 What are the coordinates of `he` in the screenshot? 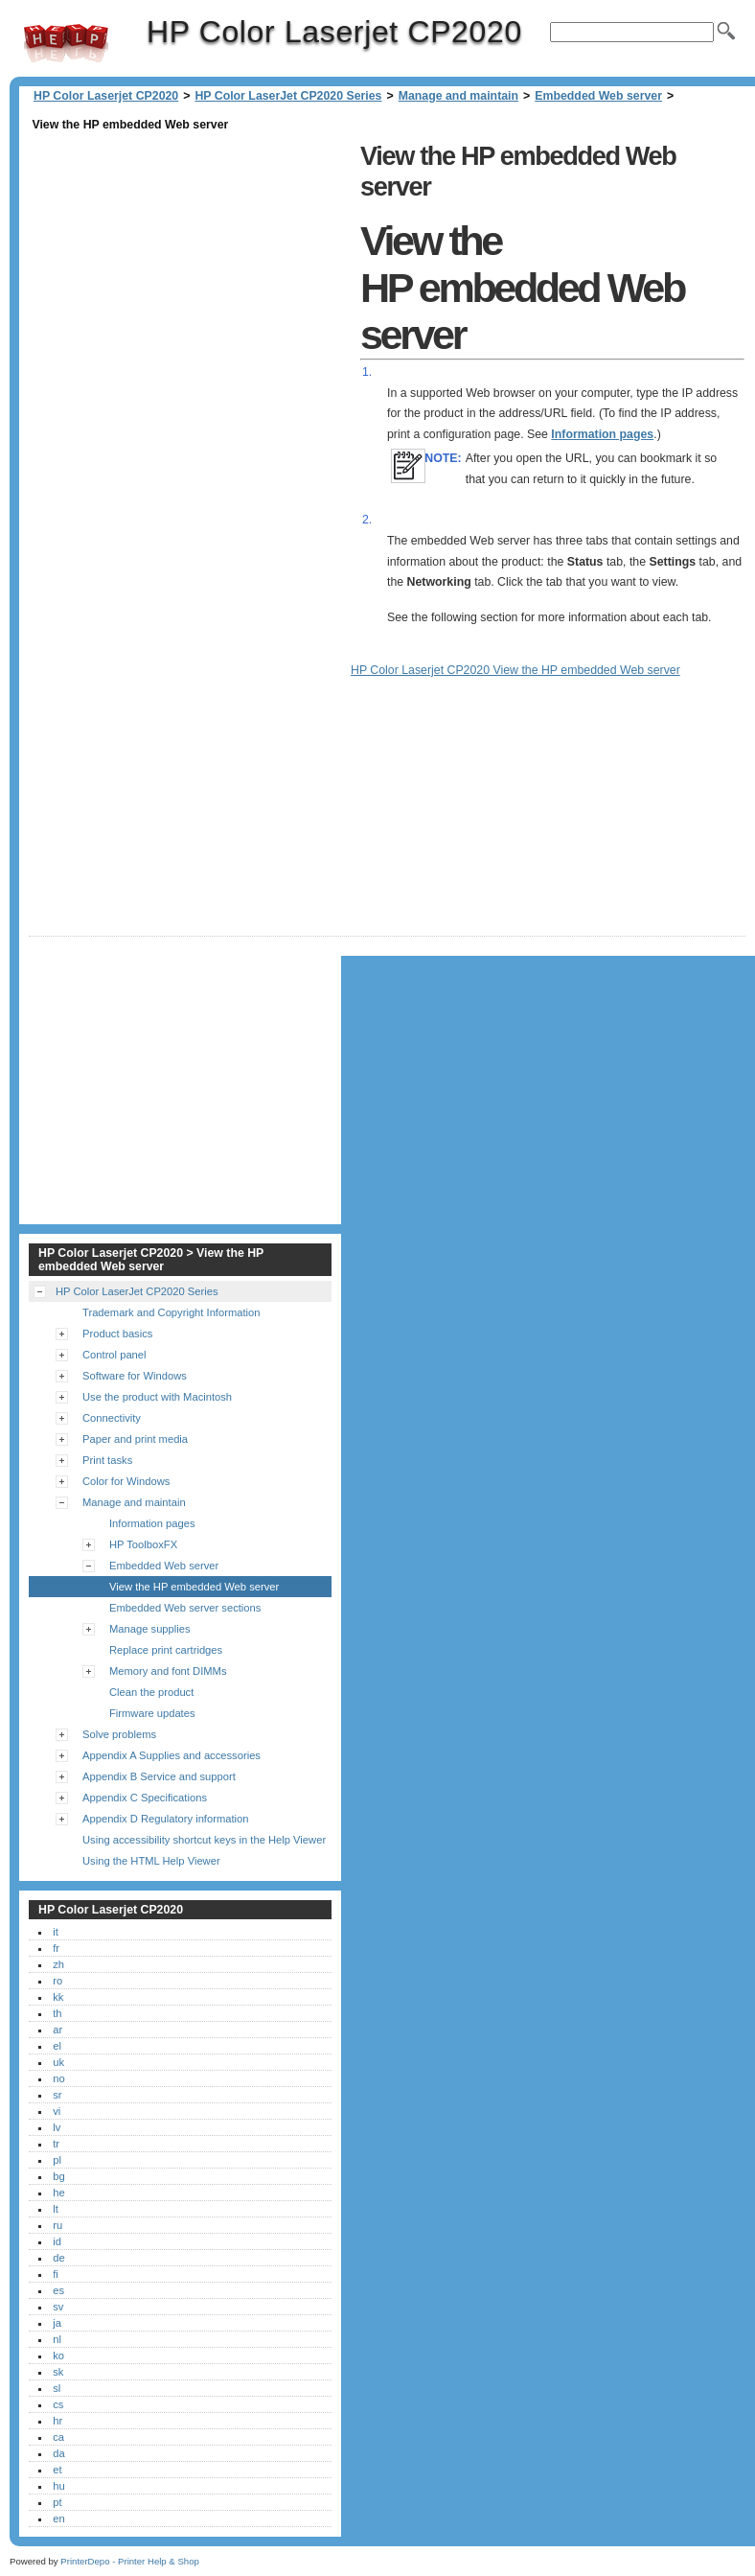 It's located at (58, 2192).